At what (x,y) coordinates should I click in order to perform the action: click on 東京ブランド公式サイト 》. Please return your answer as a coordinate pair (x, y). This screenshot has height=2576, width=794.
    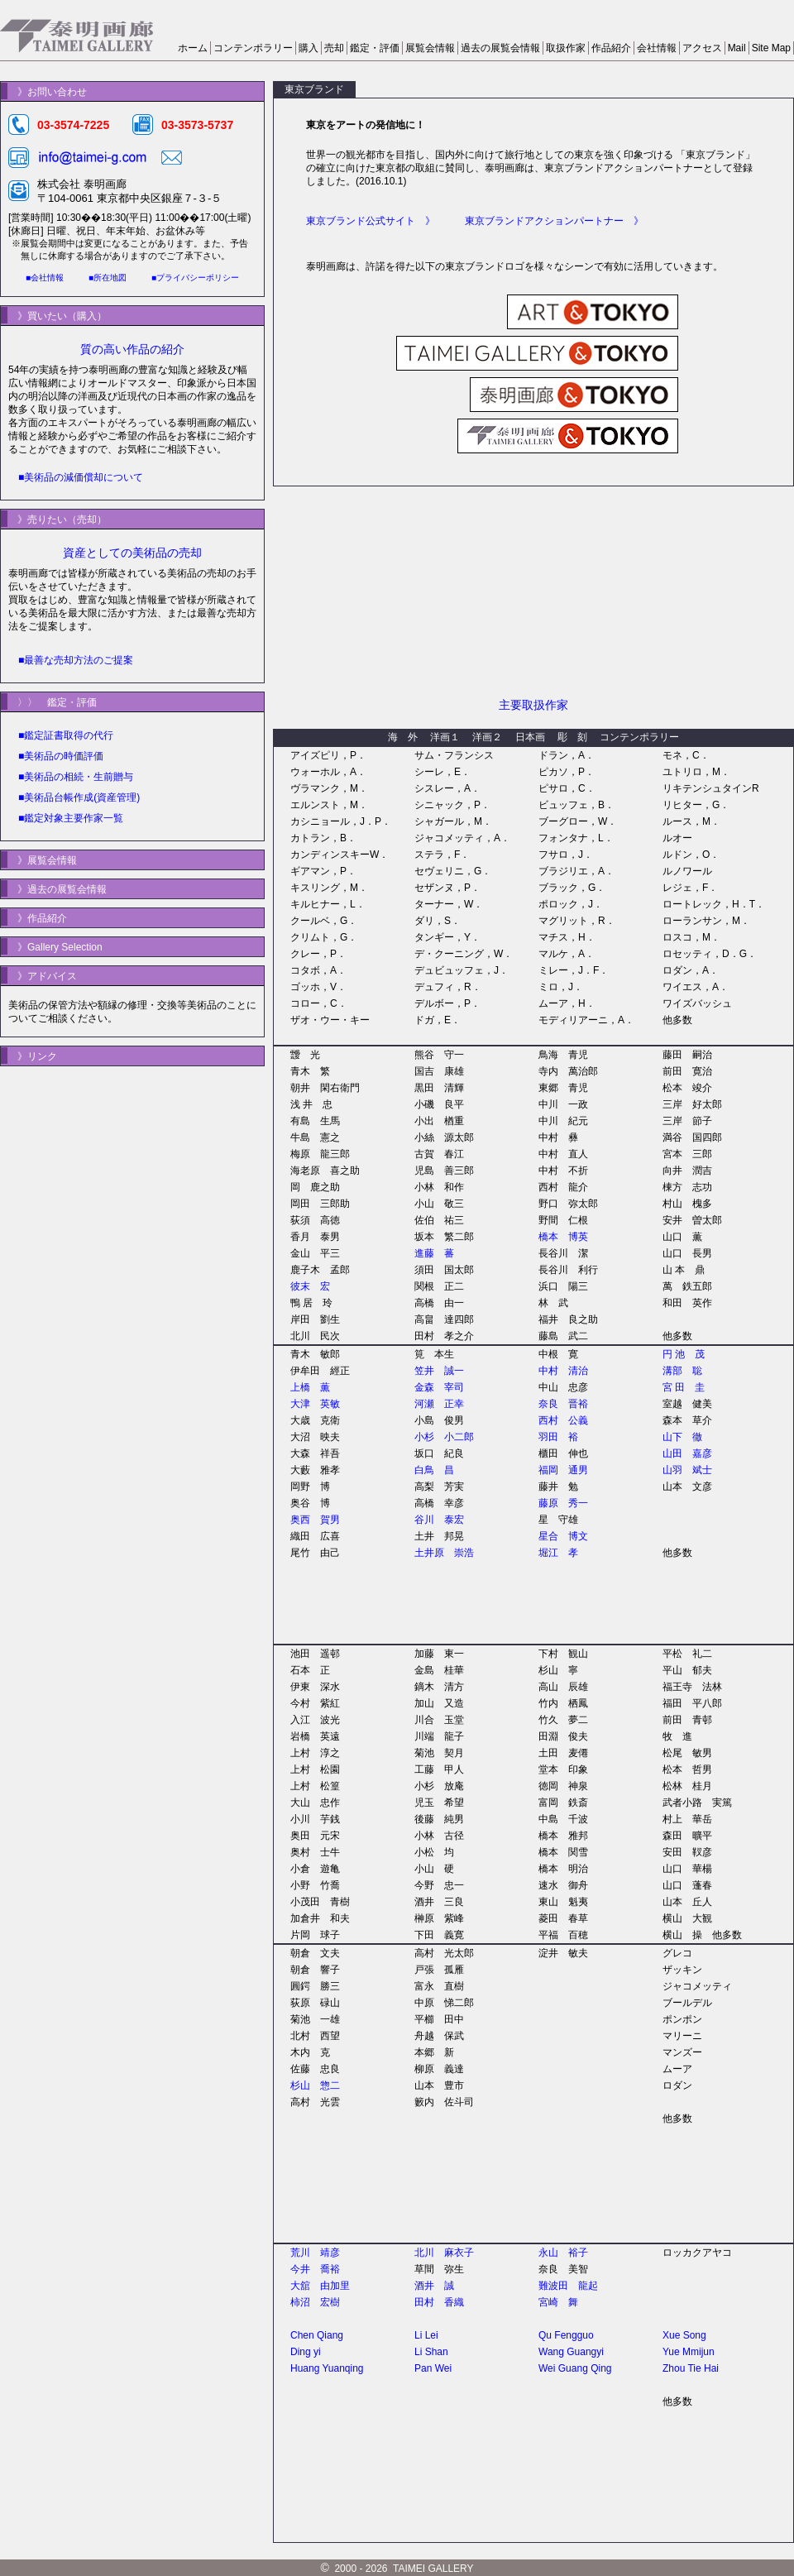
    Looking at the image, I should click on (370, 221).